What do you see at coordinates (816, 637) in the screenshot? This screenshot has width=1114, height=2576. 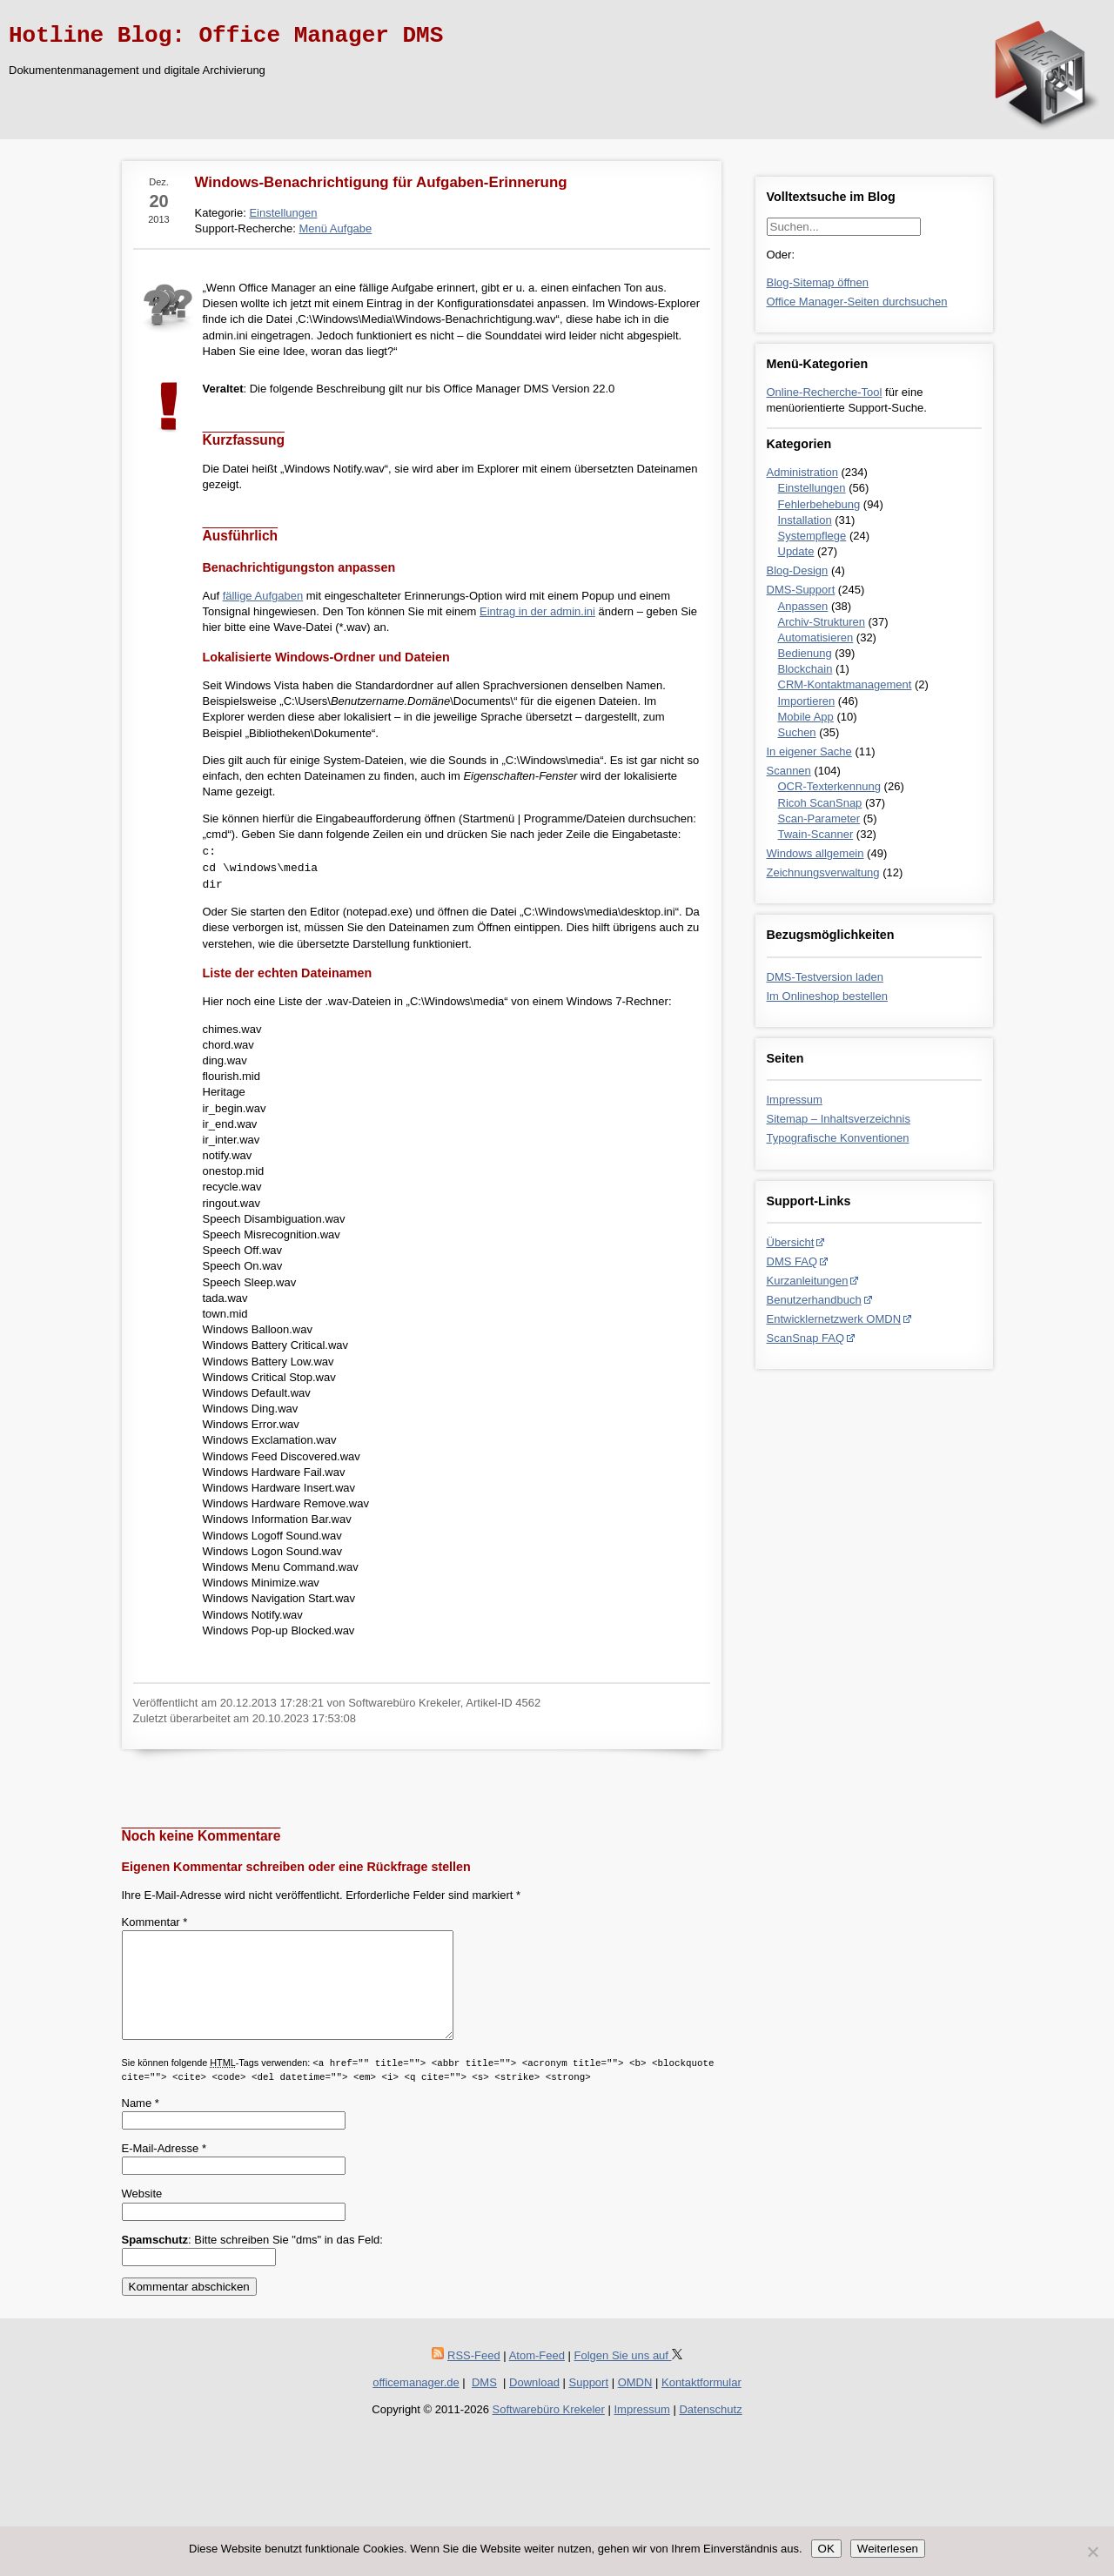 I see `Automatisieren` at bounding box center [816, 637].